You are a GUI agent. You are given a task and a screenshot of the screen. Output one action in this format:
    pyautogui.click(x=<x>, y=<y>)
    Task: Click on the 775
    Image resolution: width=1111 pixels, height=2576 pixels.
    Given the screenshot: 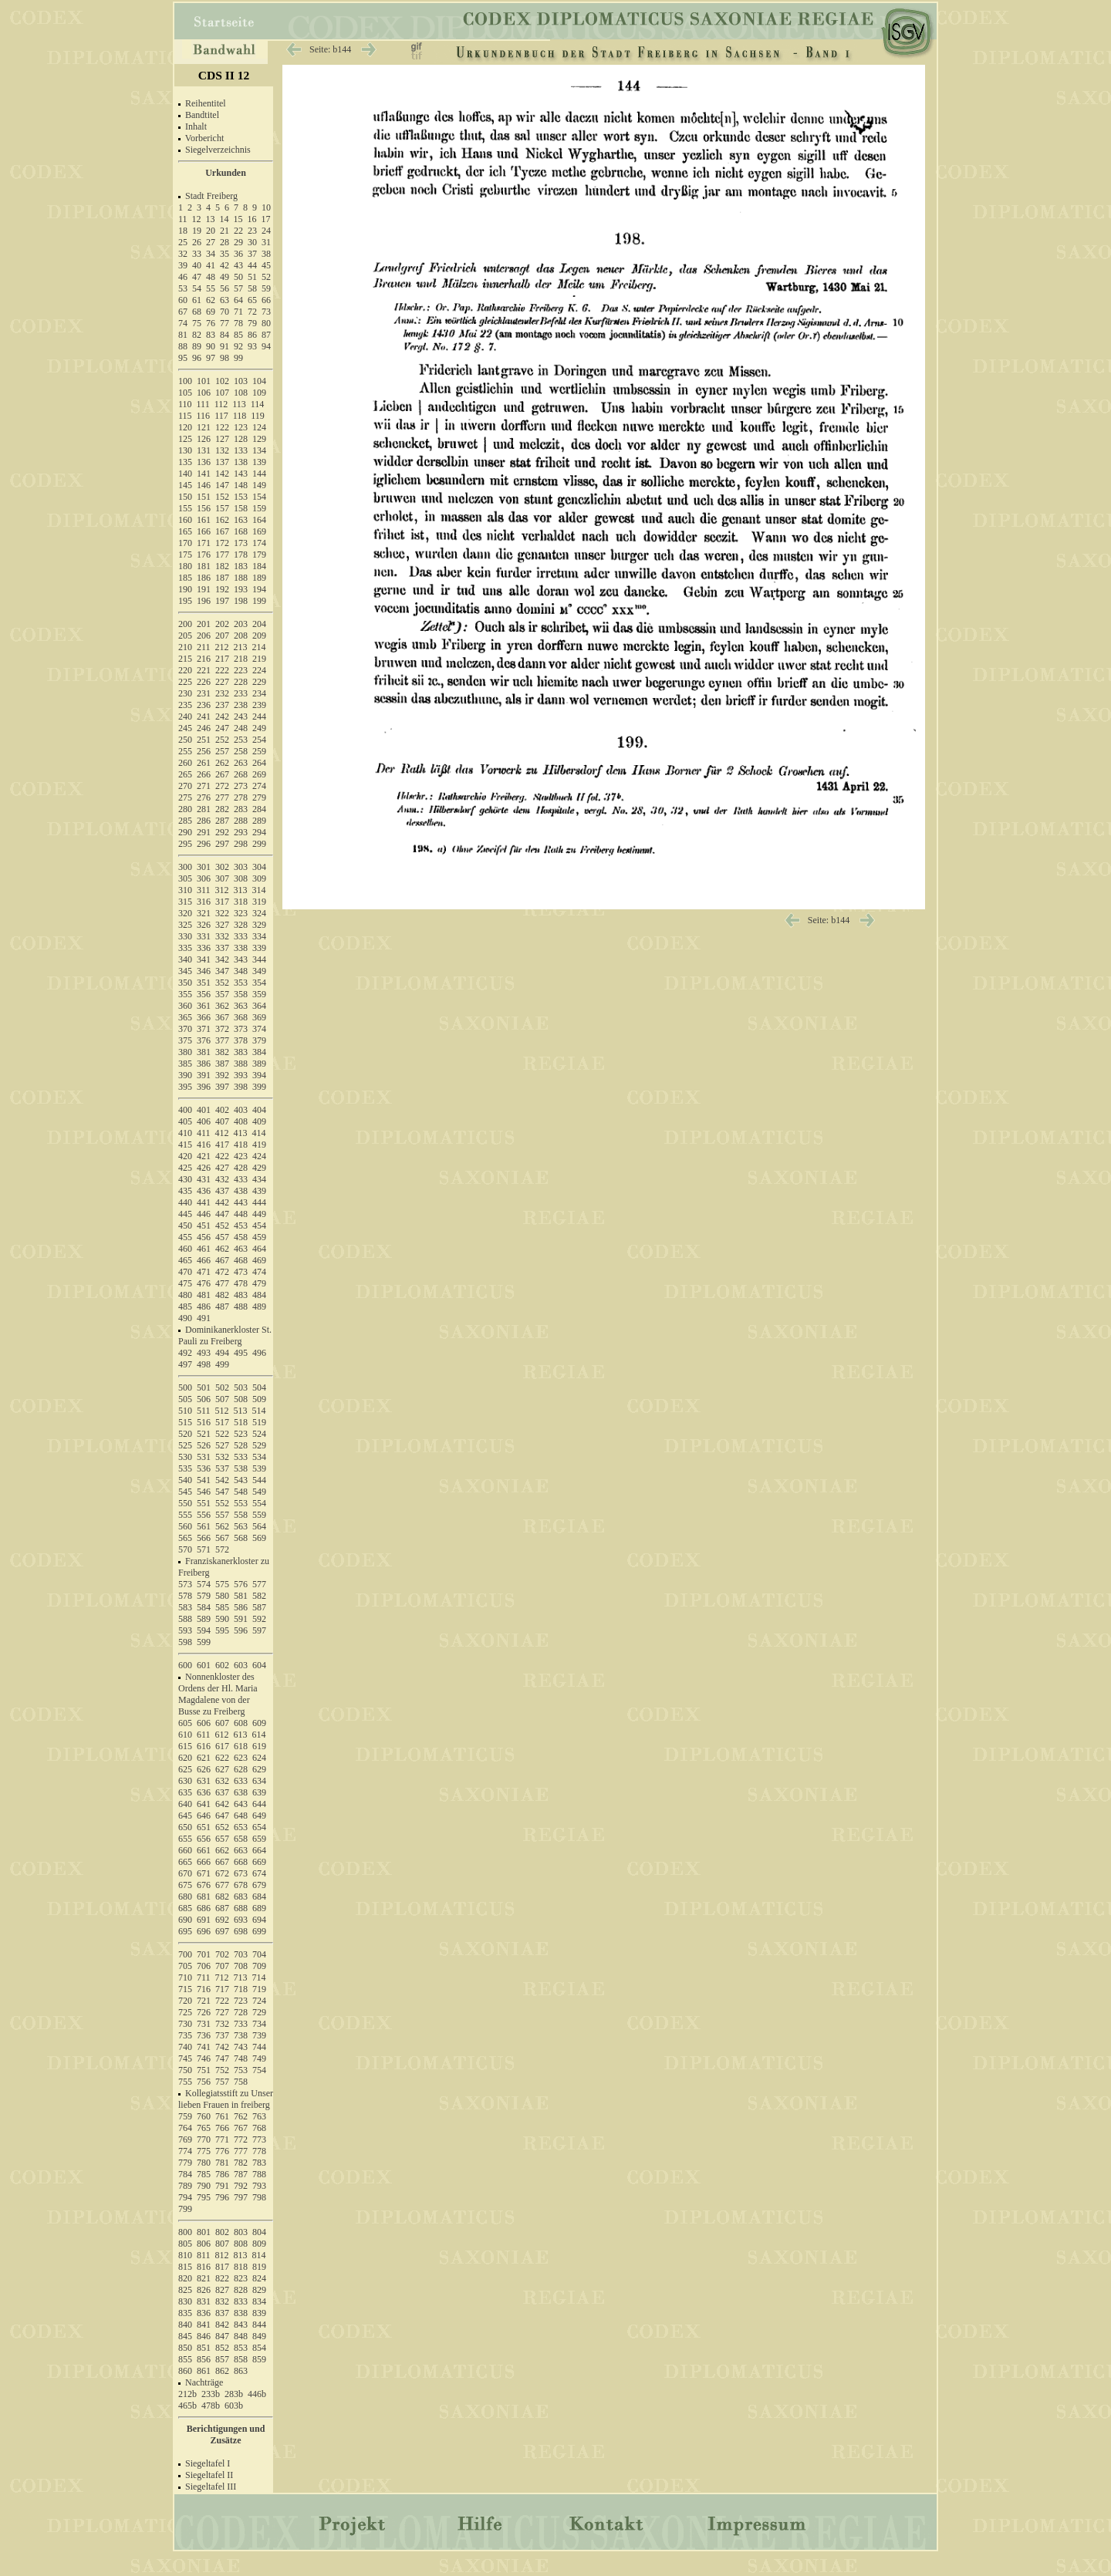 What is the action you would take?
    pyautogui.click(x=204, y=2151)
    